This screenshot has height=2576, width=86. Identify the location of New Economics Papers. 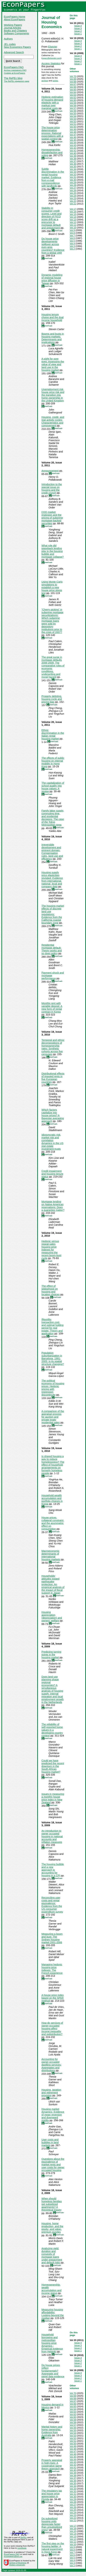
(17, 47).